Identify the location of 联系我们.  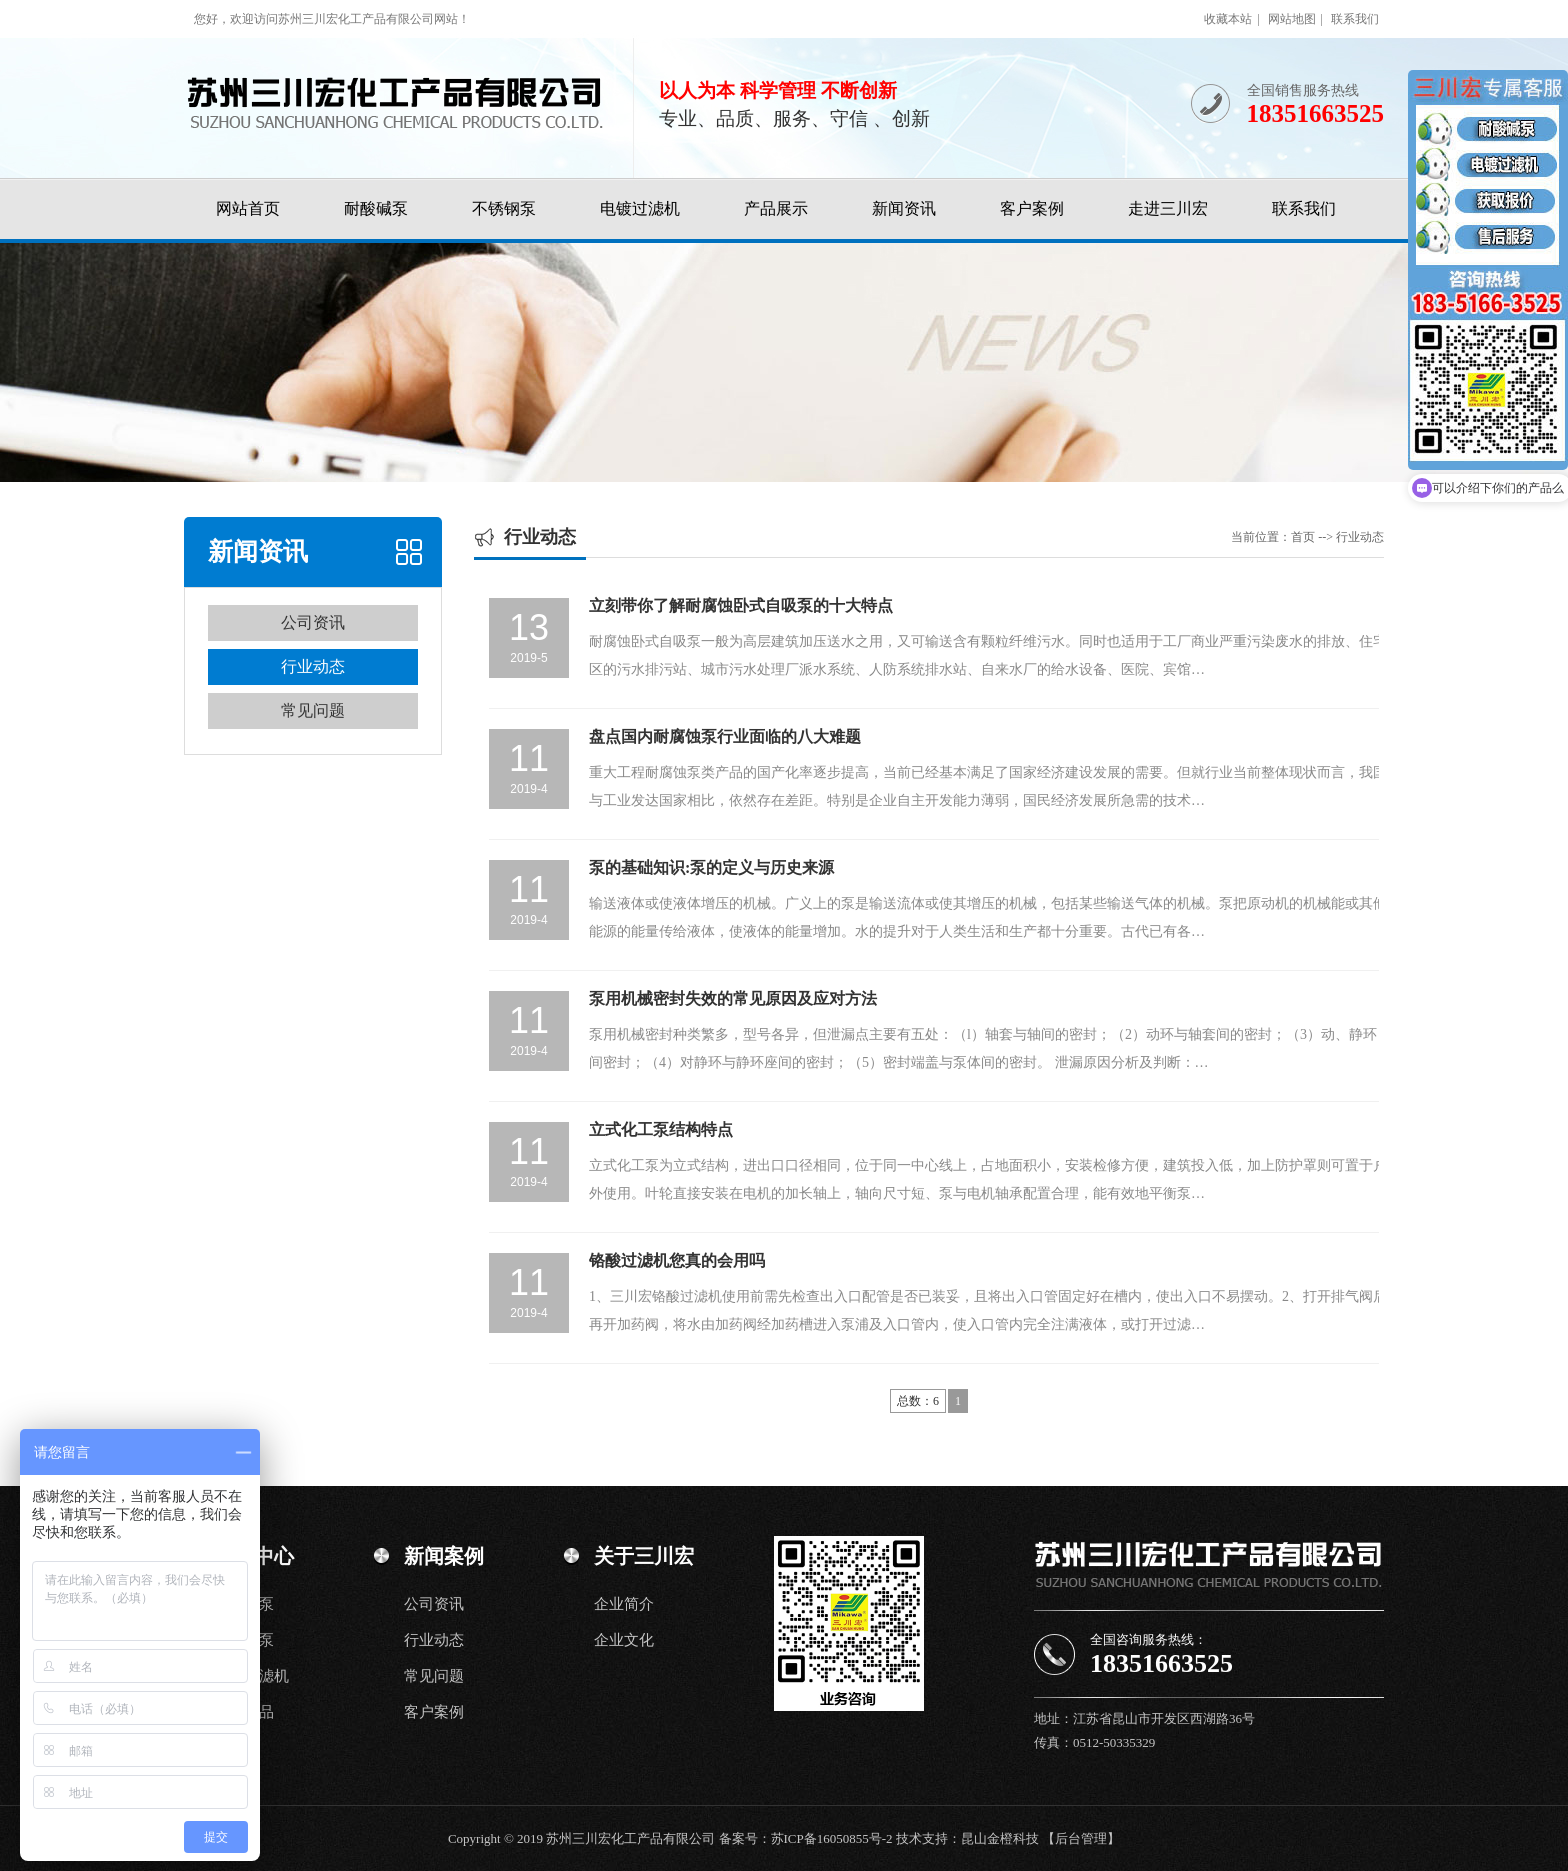
(1355, 19).